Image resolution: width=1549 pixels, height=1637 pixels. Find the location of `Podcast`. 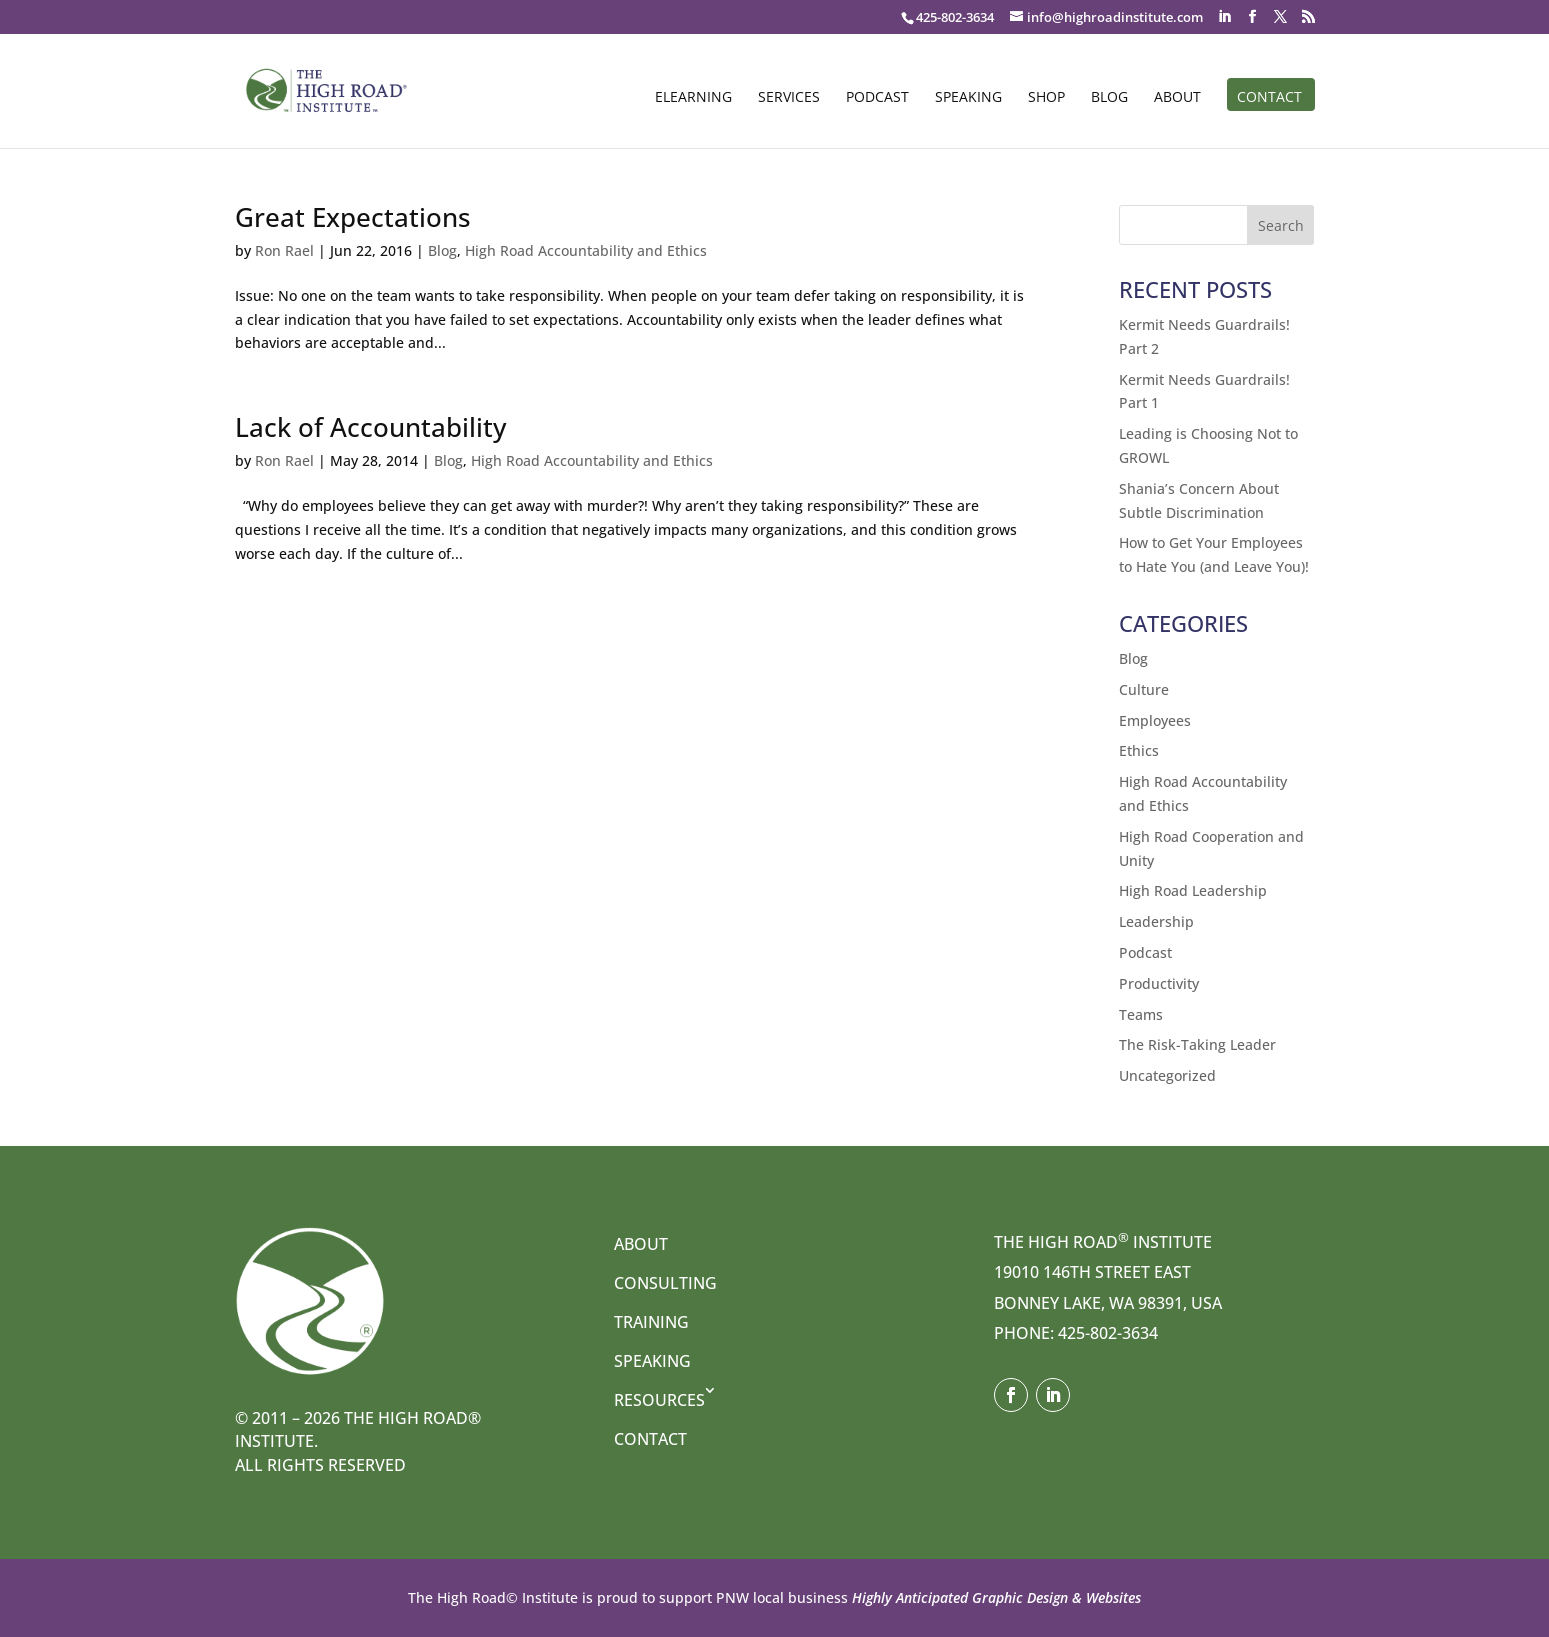

Podcast is located at coordinates (877, 98).